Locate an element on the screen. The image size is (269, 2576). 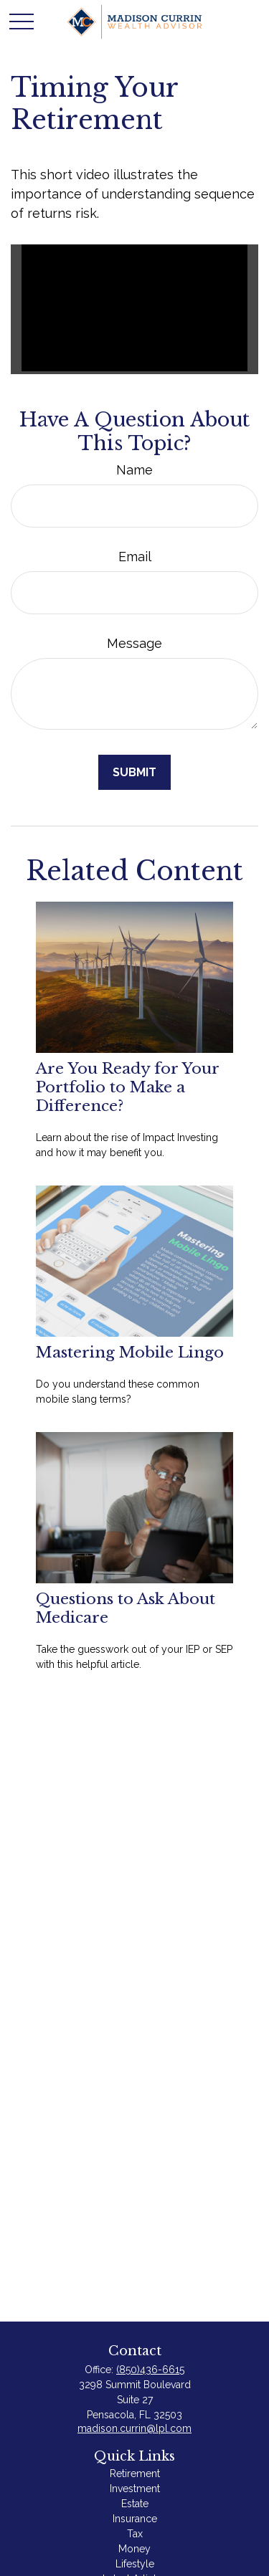
Tax is located at coordinates (135, 2533).